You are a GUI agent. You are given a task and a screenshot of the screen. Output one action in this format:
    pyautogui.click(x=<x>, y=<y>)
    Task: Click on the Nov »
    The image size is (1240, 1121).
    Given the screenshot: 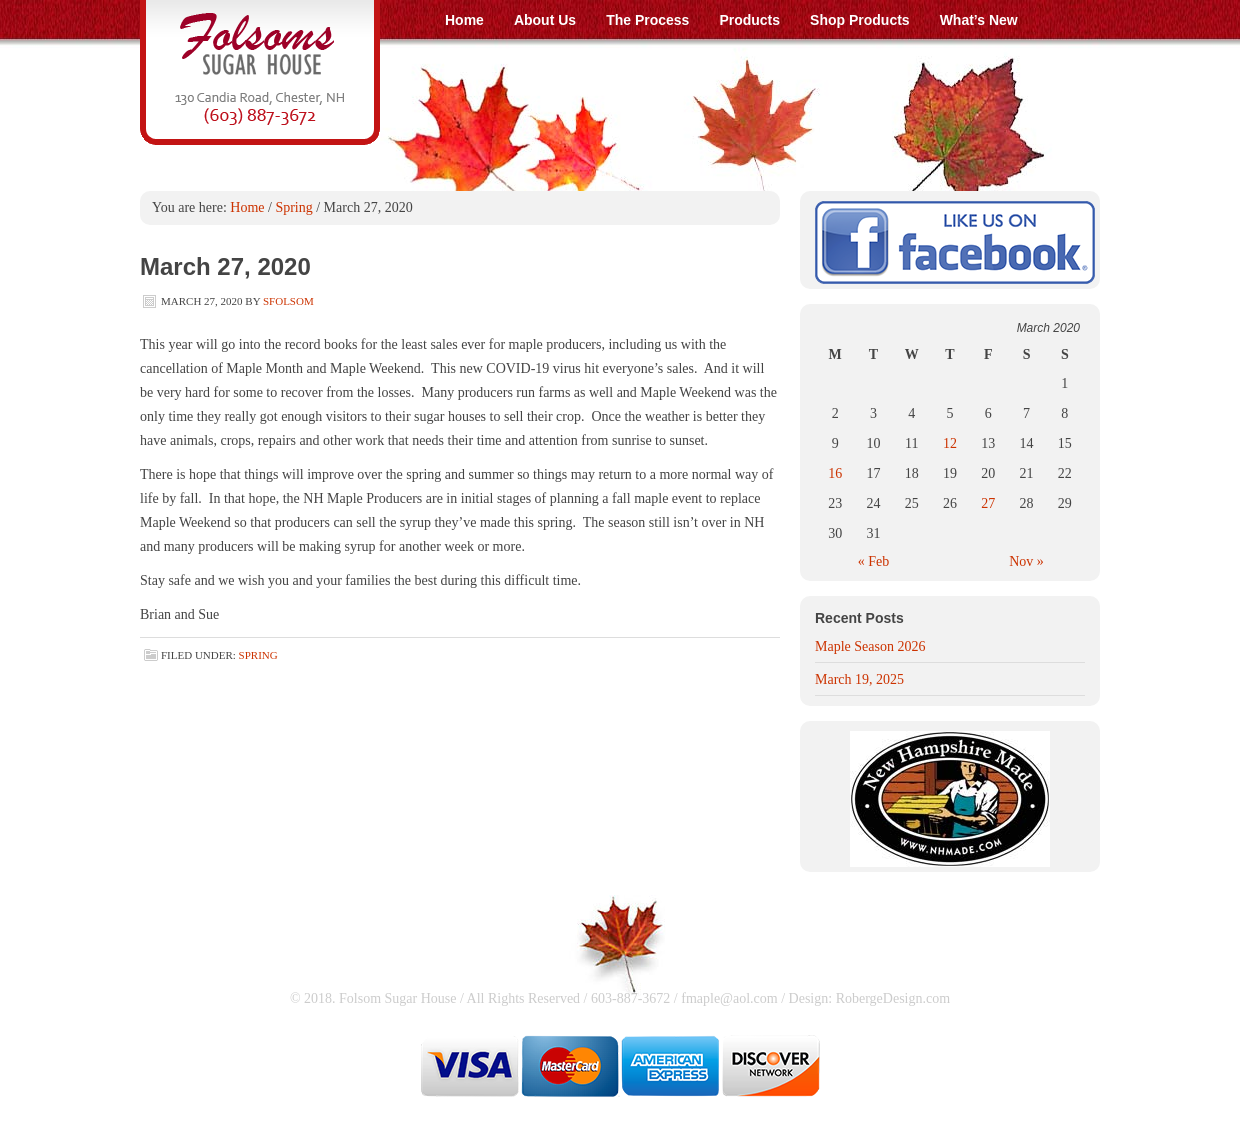 What is the action you would take?
    pyautogui.click(x=1026, y=561)
    